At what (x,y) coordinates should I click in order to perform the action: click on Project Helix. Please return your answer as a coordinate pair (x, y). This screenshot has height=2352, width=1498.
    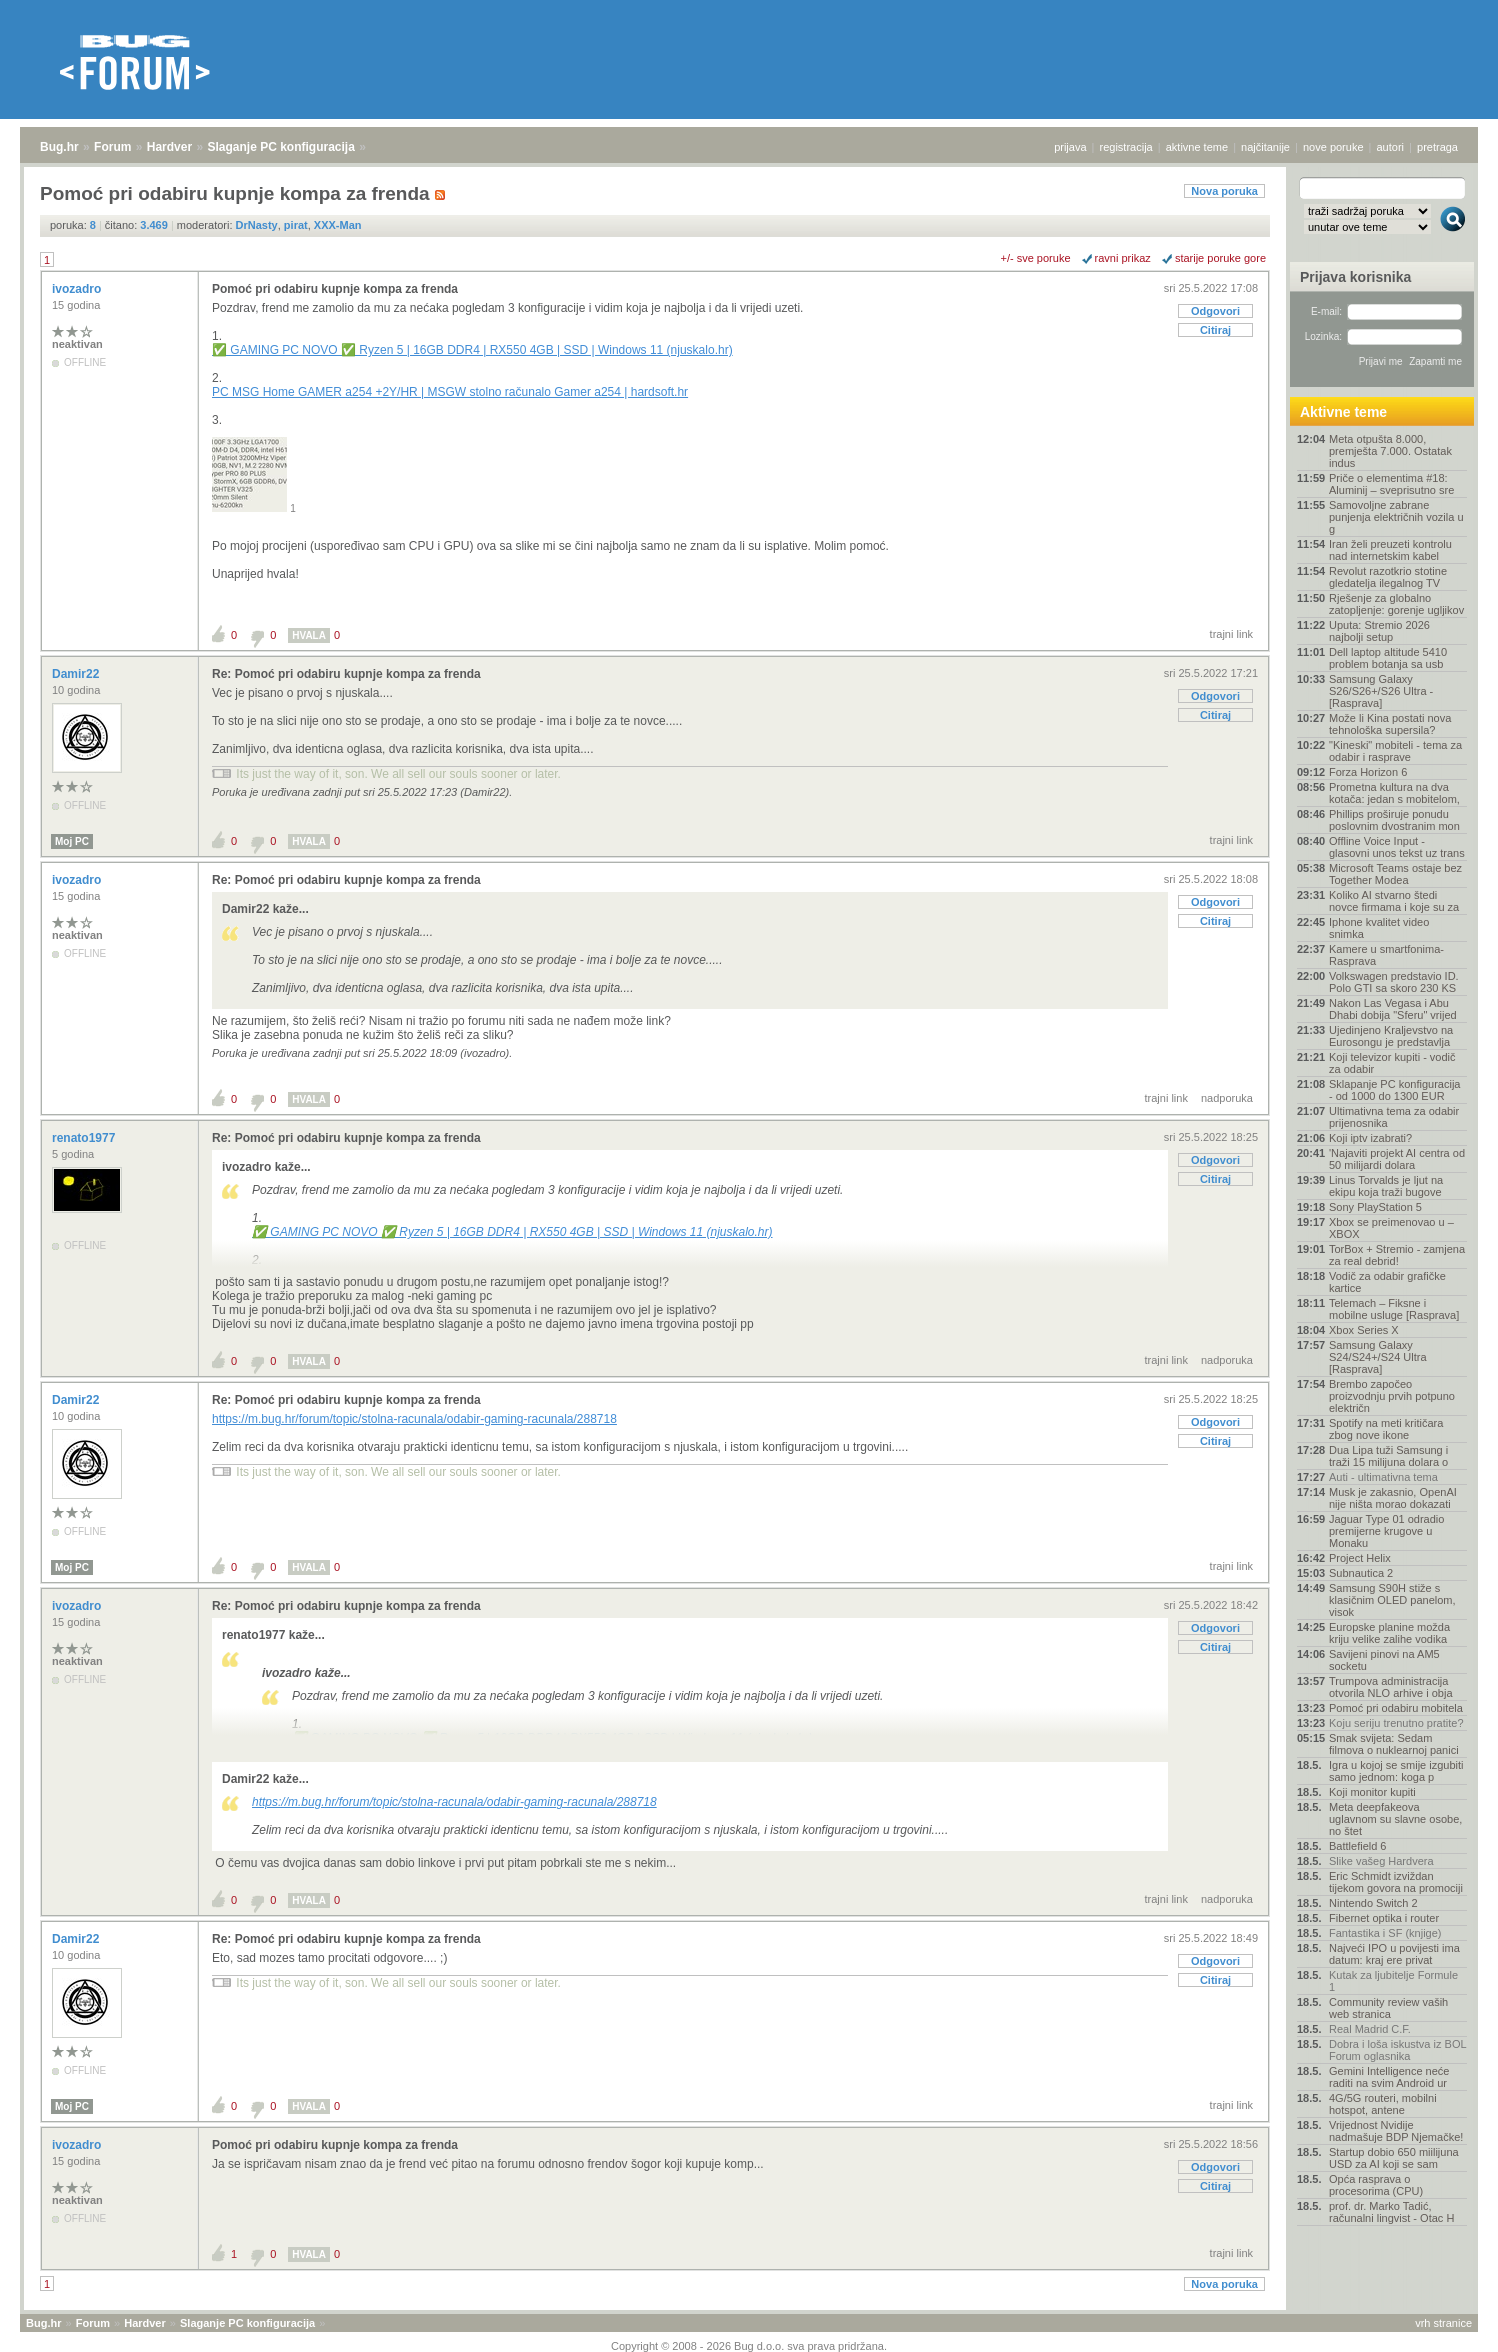
    Looking at the image, I should click on (1360, 1558).